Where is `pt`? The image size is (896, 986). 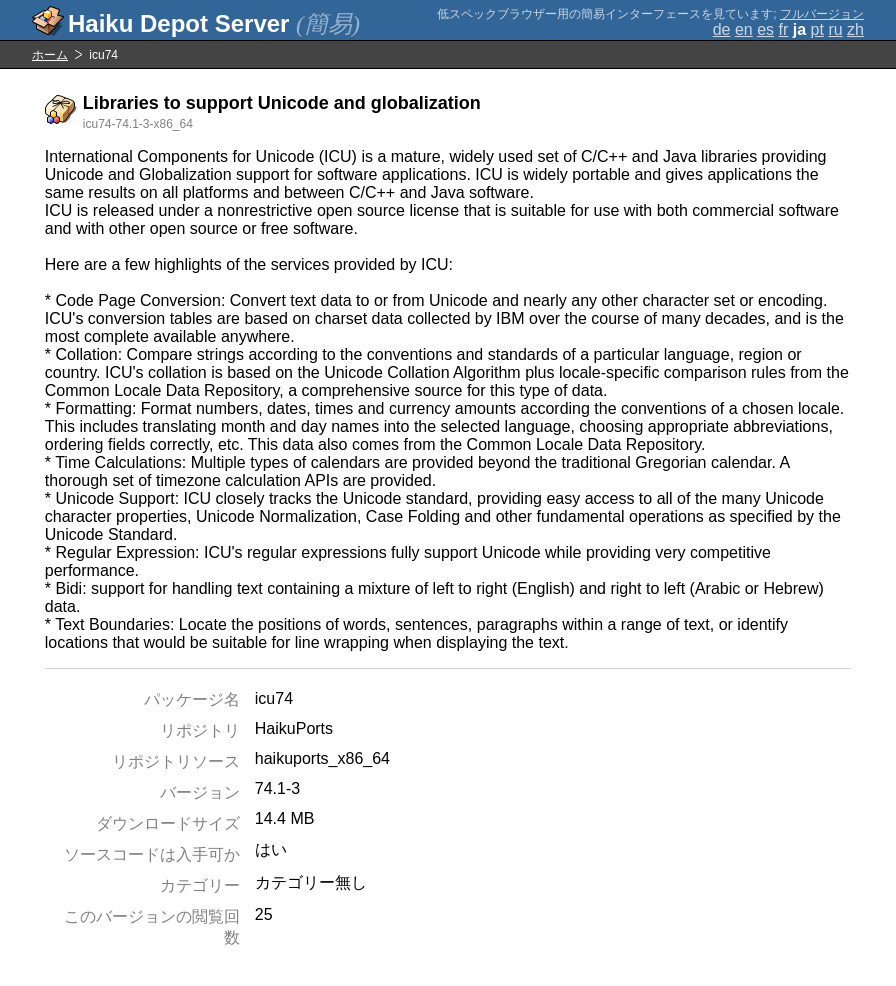
pt is located at coordinates (817, 29).